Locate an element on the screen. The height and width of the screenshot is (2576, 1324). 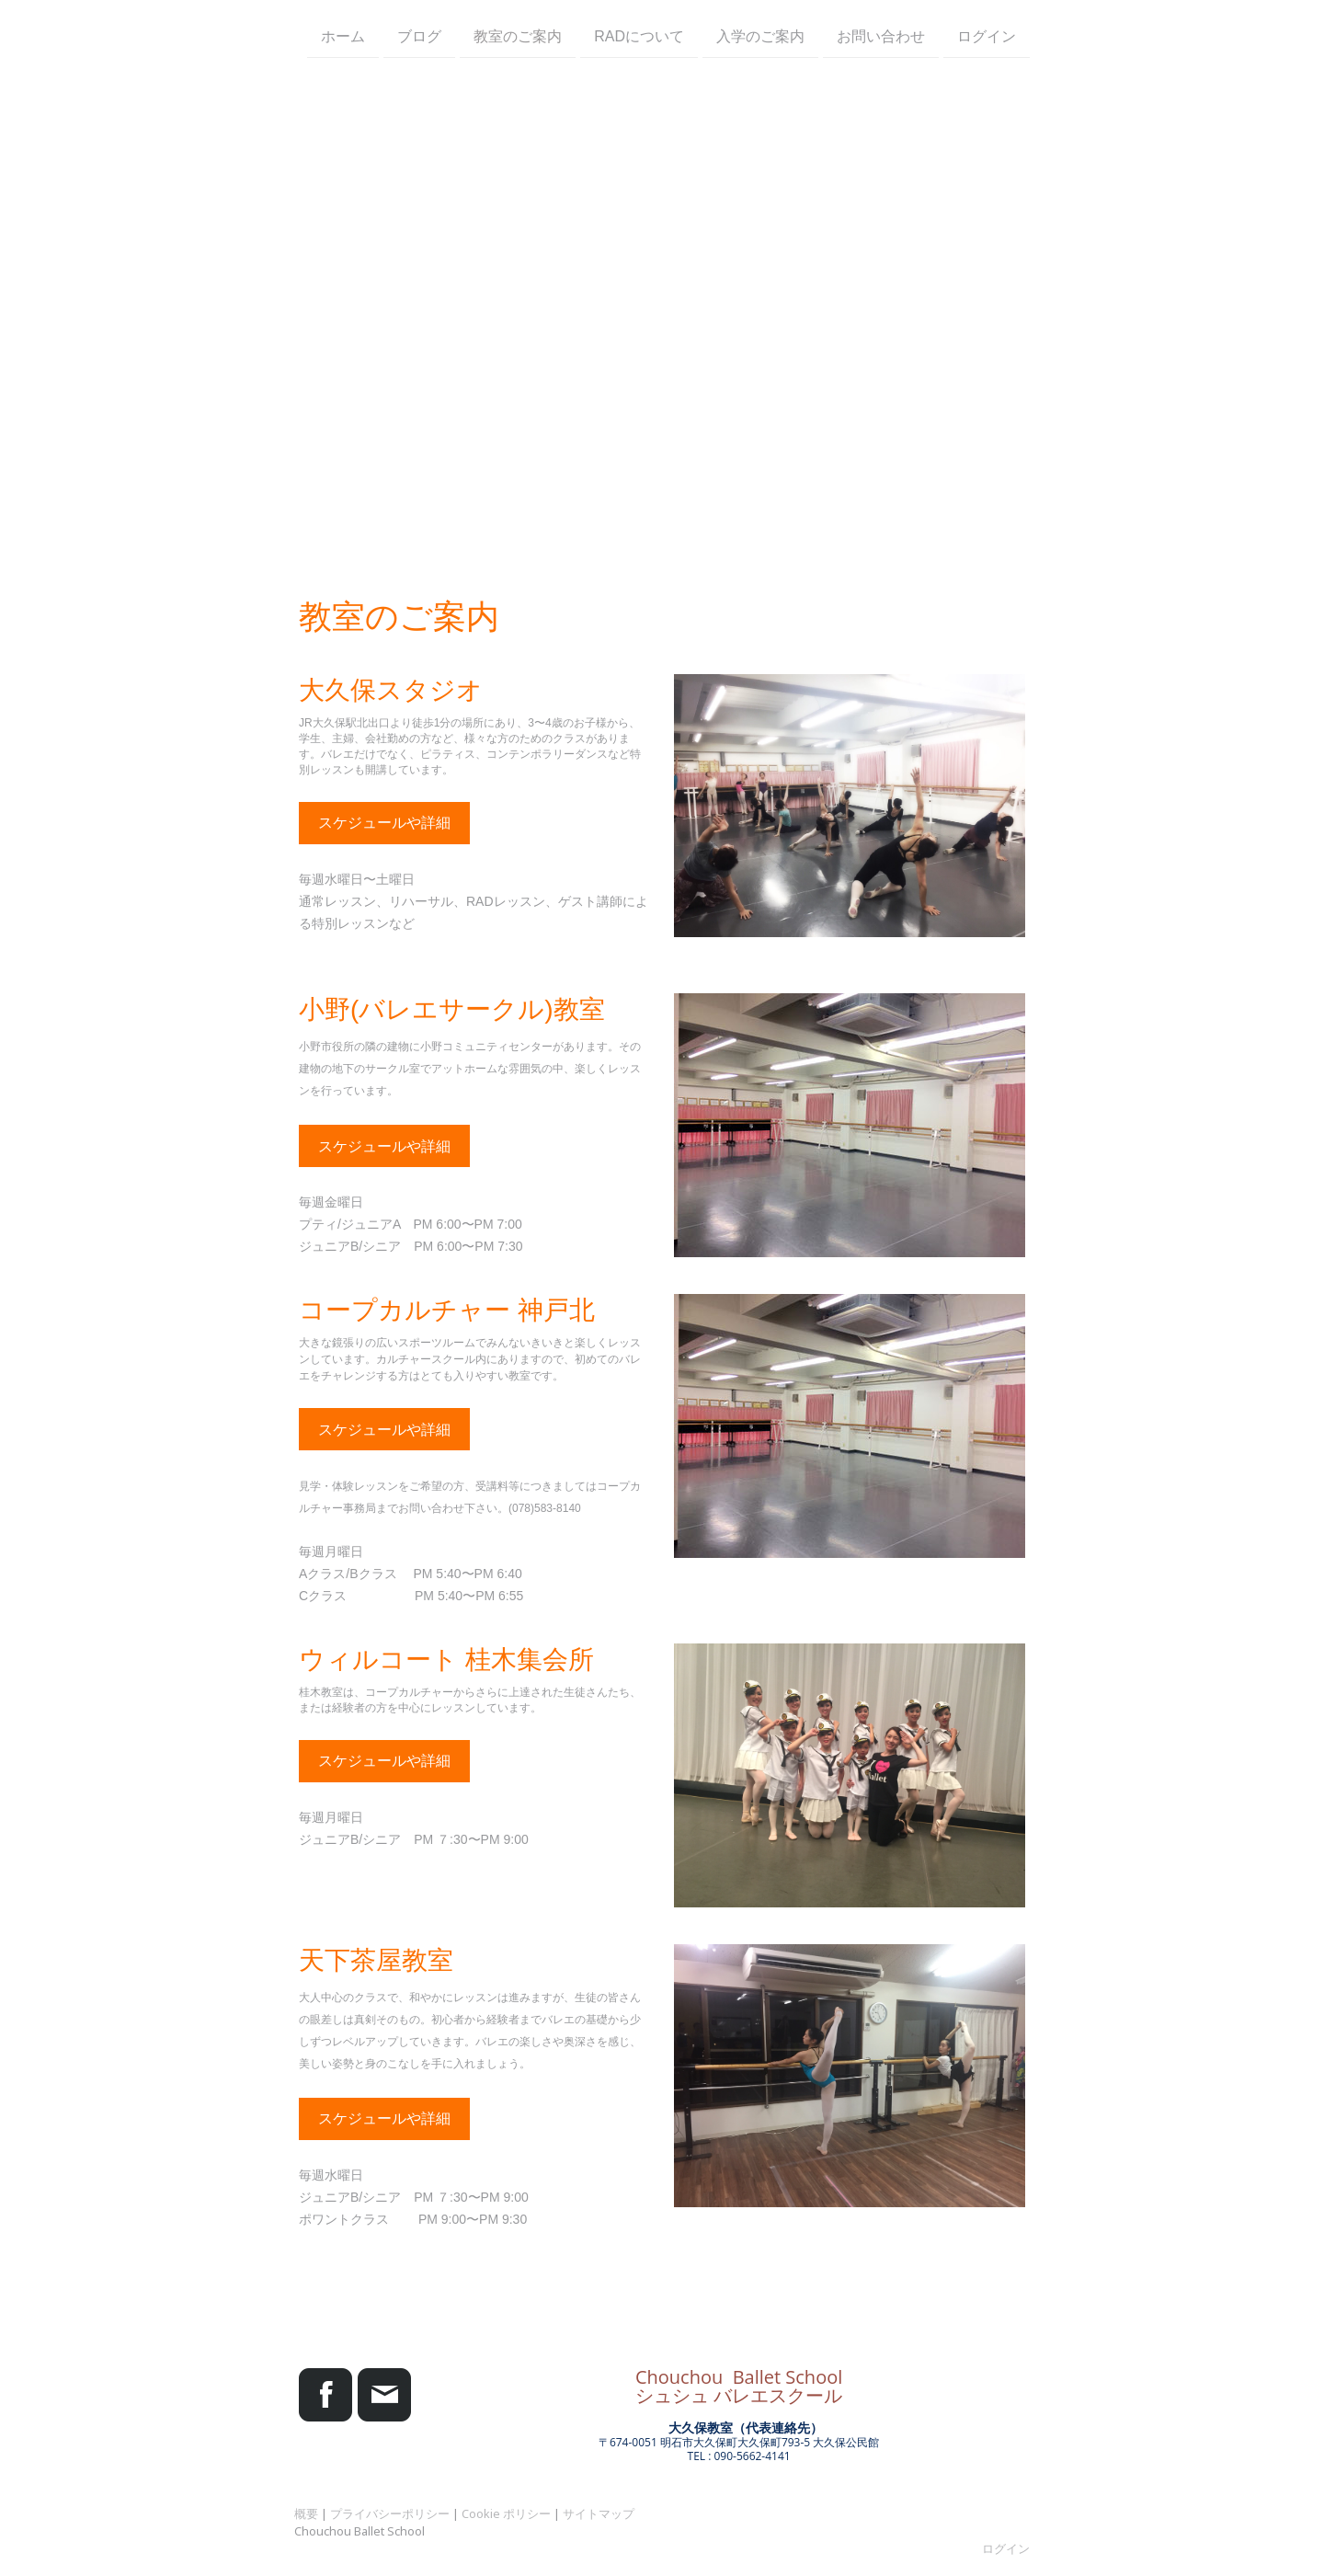
Cookie ポリシー is located at coordinates (506, 2513).